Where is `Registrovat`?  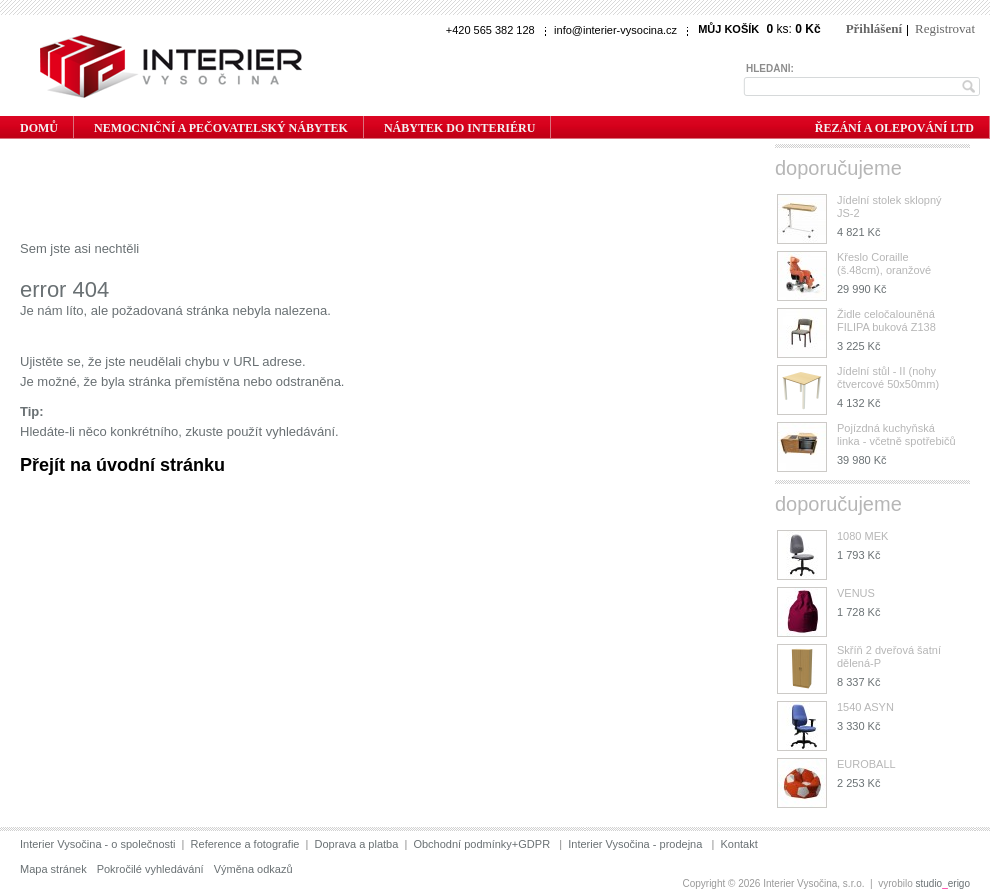 Registrovat is located at coordinates (945, 28).